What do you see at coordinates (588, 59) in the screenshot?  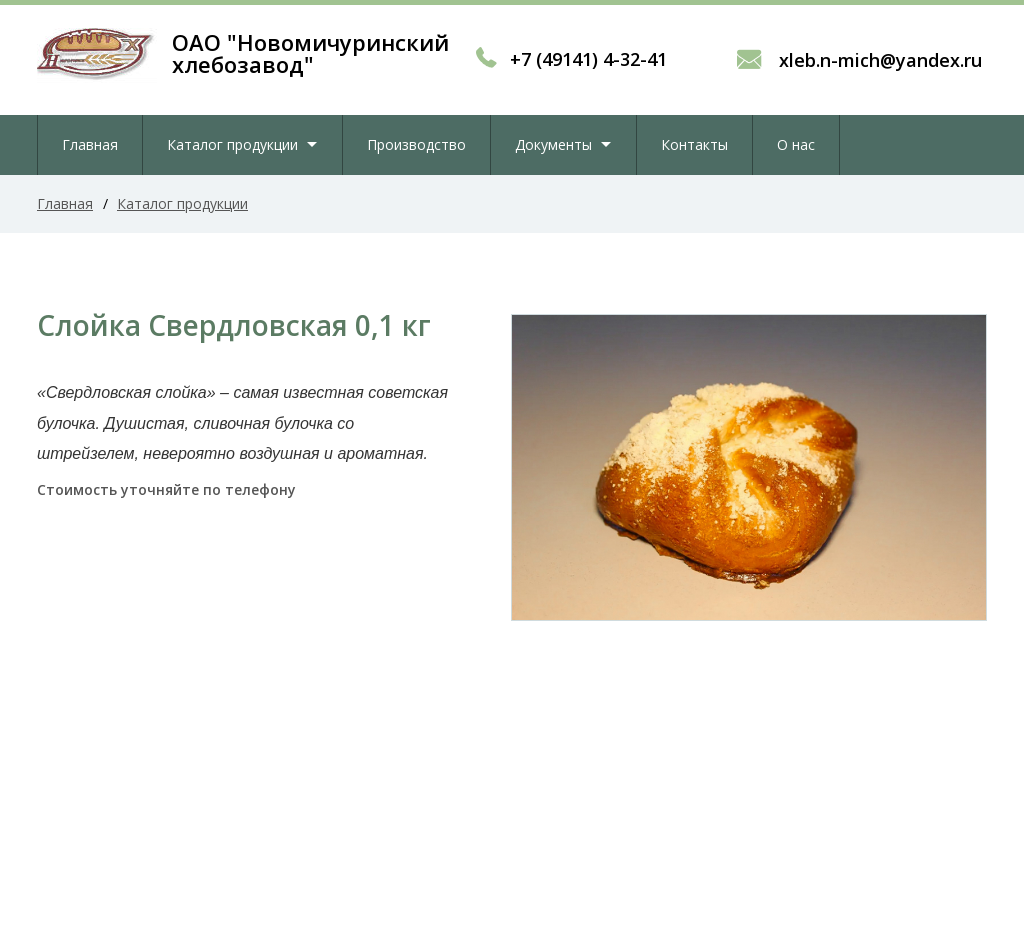 I see `+7 (49141) 4-32-41` at bounding box center [588, 59].